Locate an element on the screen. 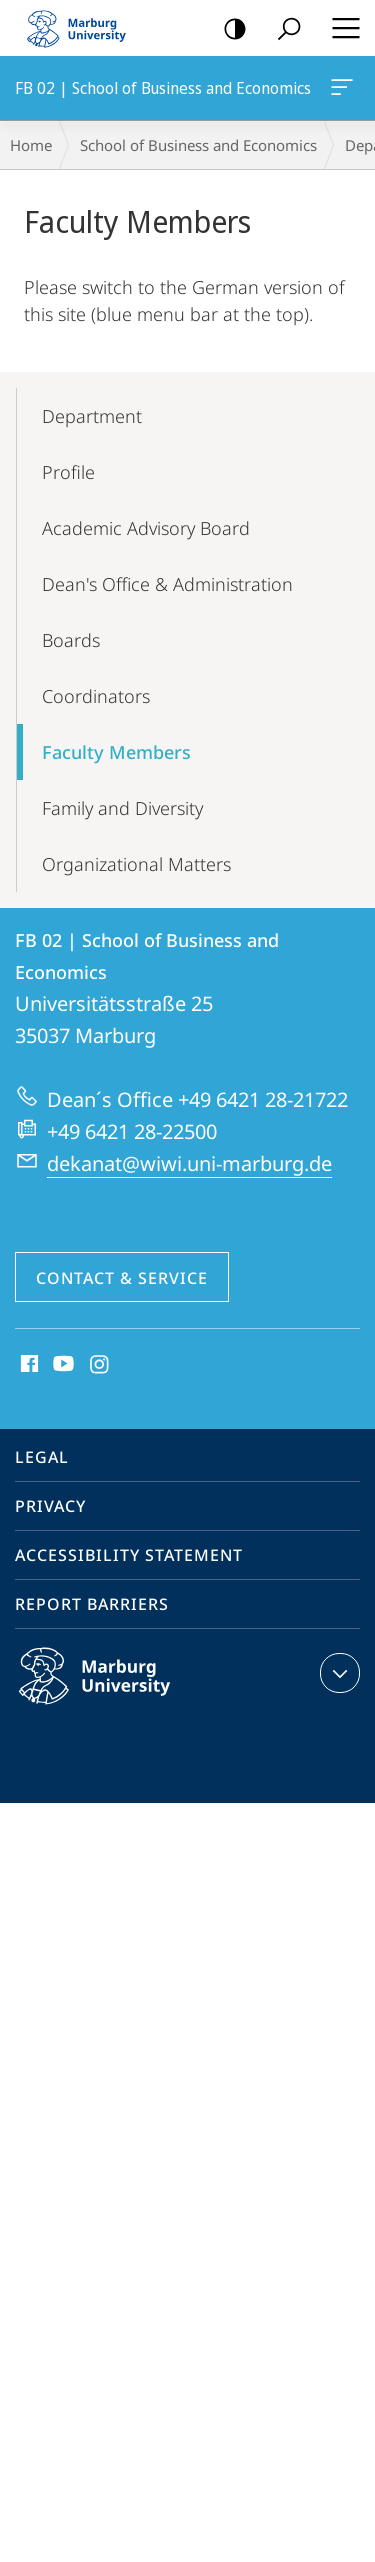  Profile is located at coordinates (68, 472).